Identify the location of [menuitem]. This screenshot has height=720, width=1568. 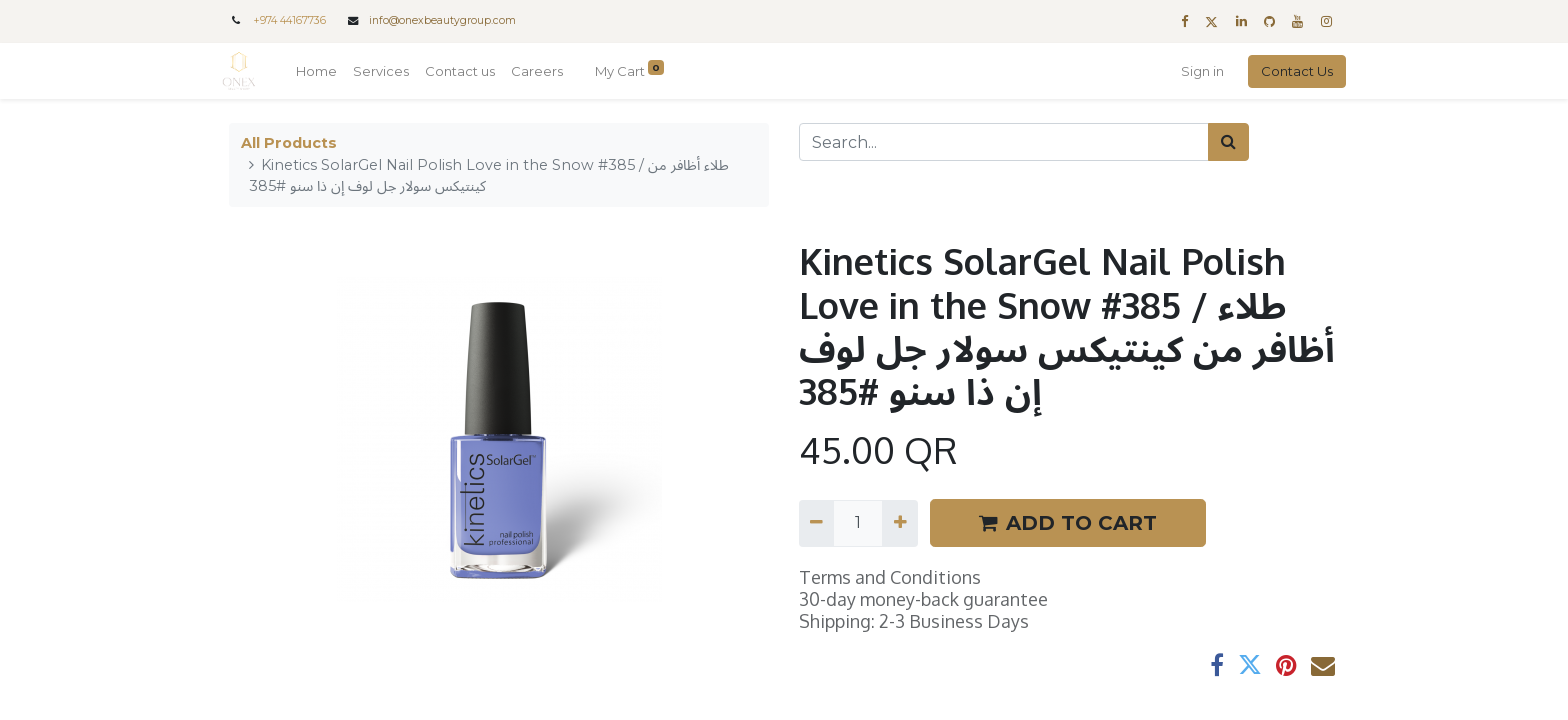
(323, 72).